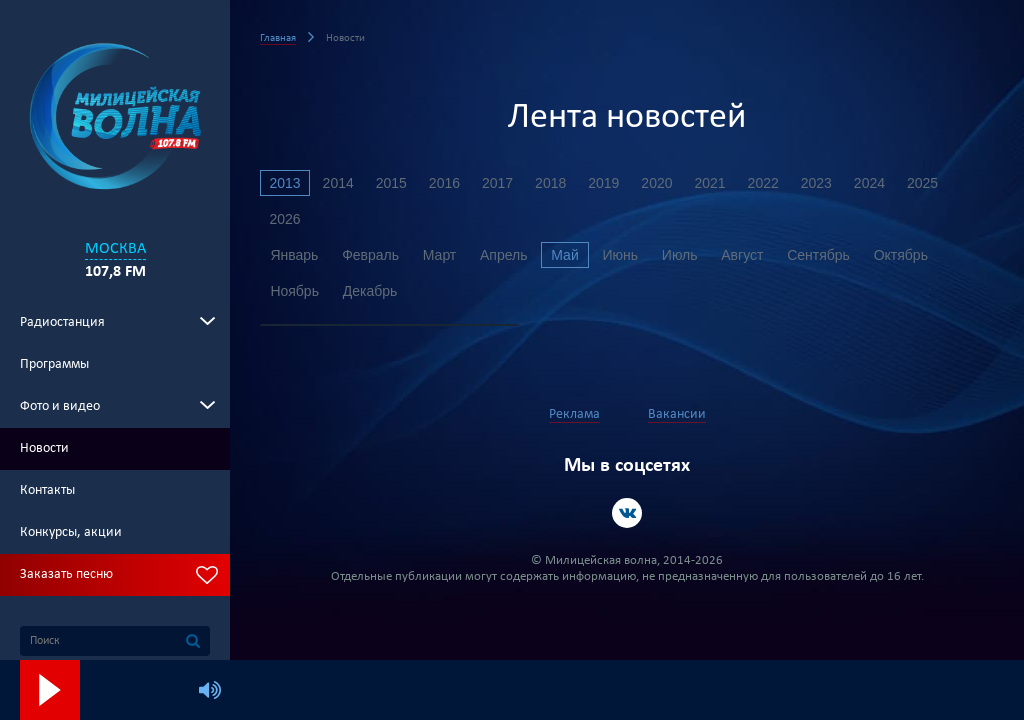  I want to click on Новости, so click(44, 448).